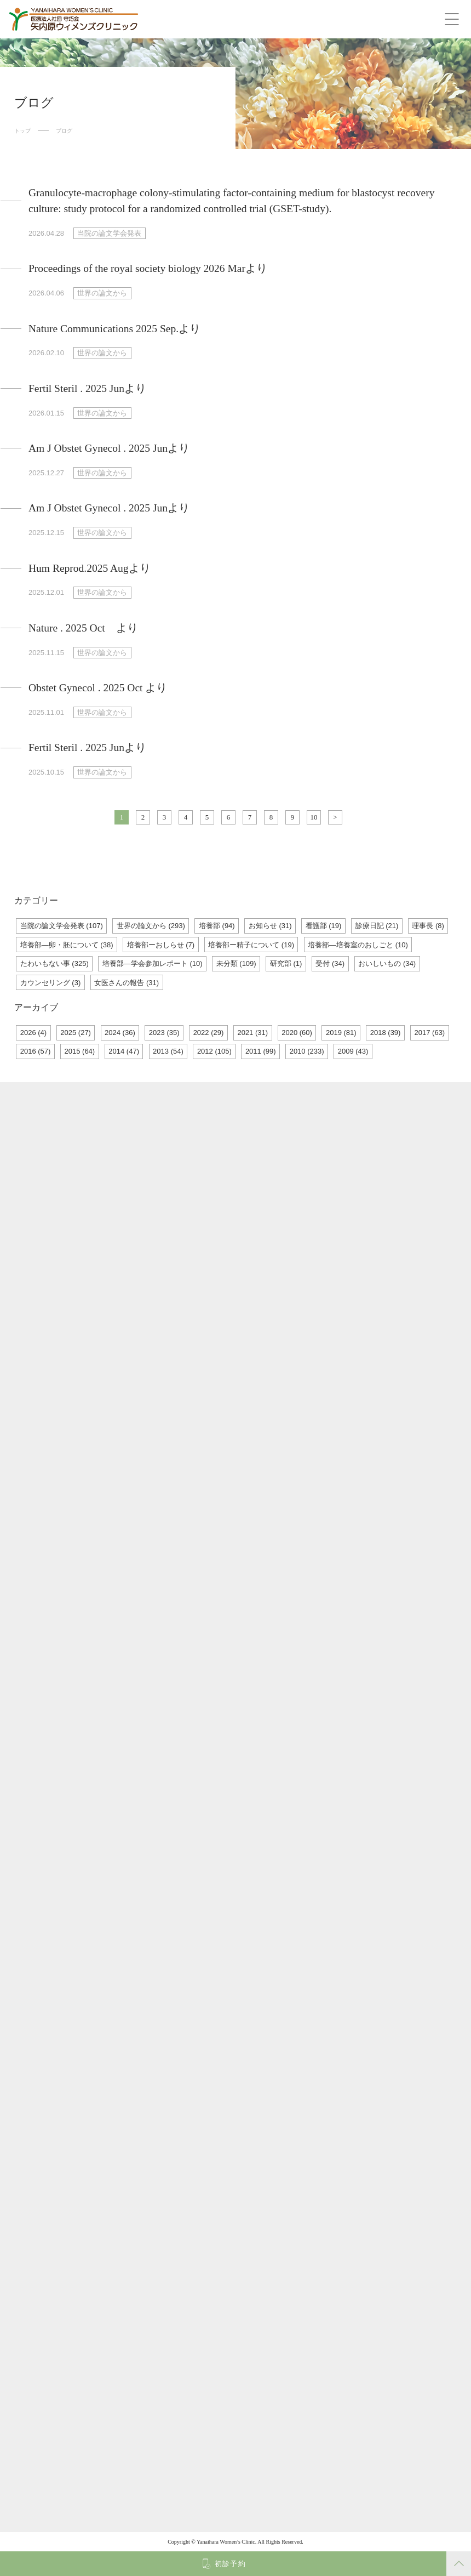  I want to click on 2011 (99), so click(260, 1051).